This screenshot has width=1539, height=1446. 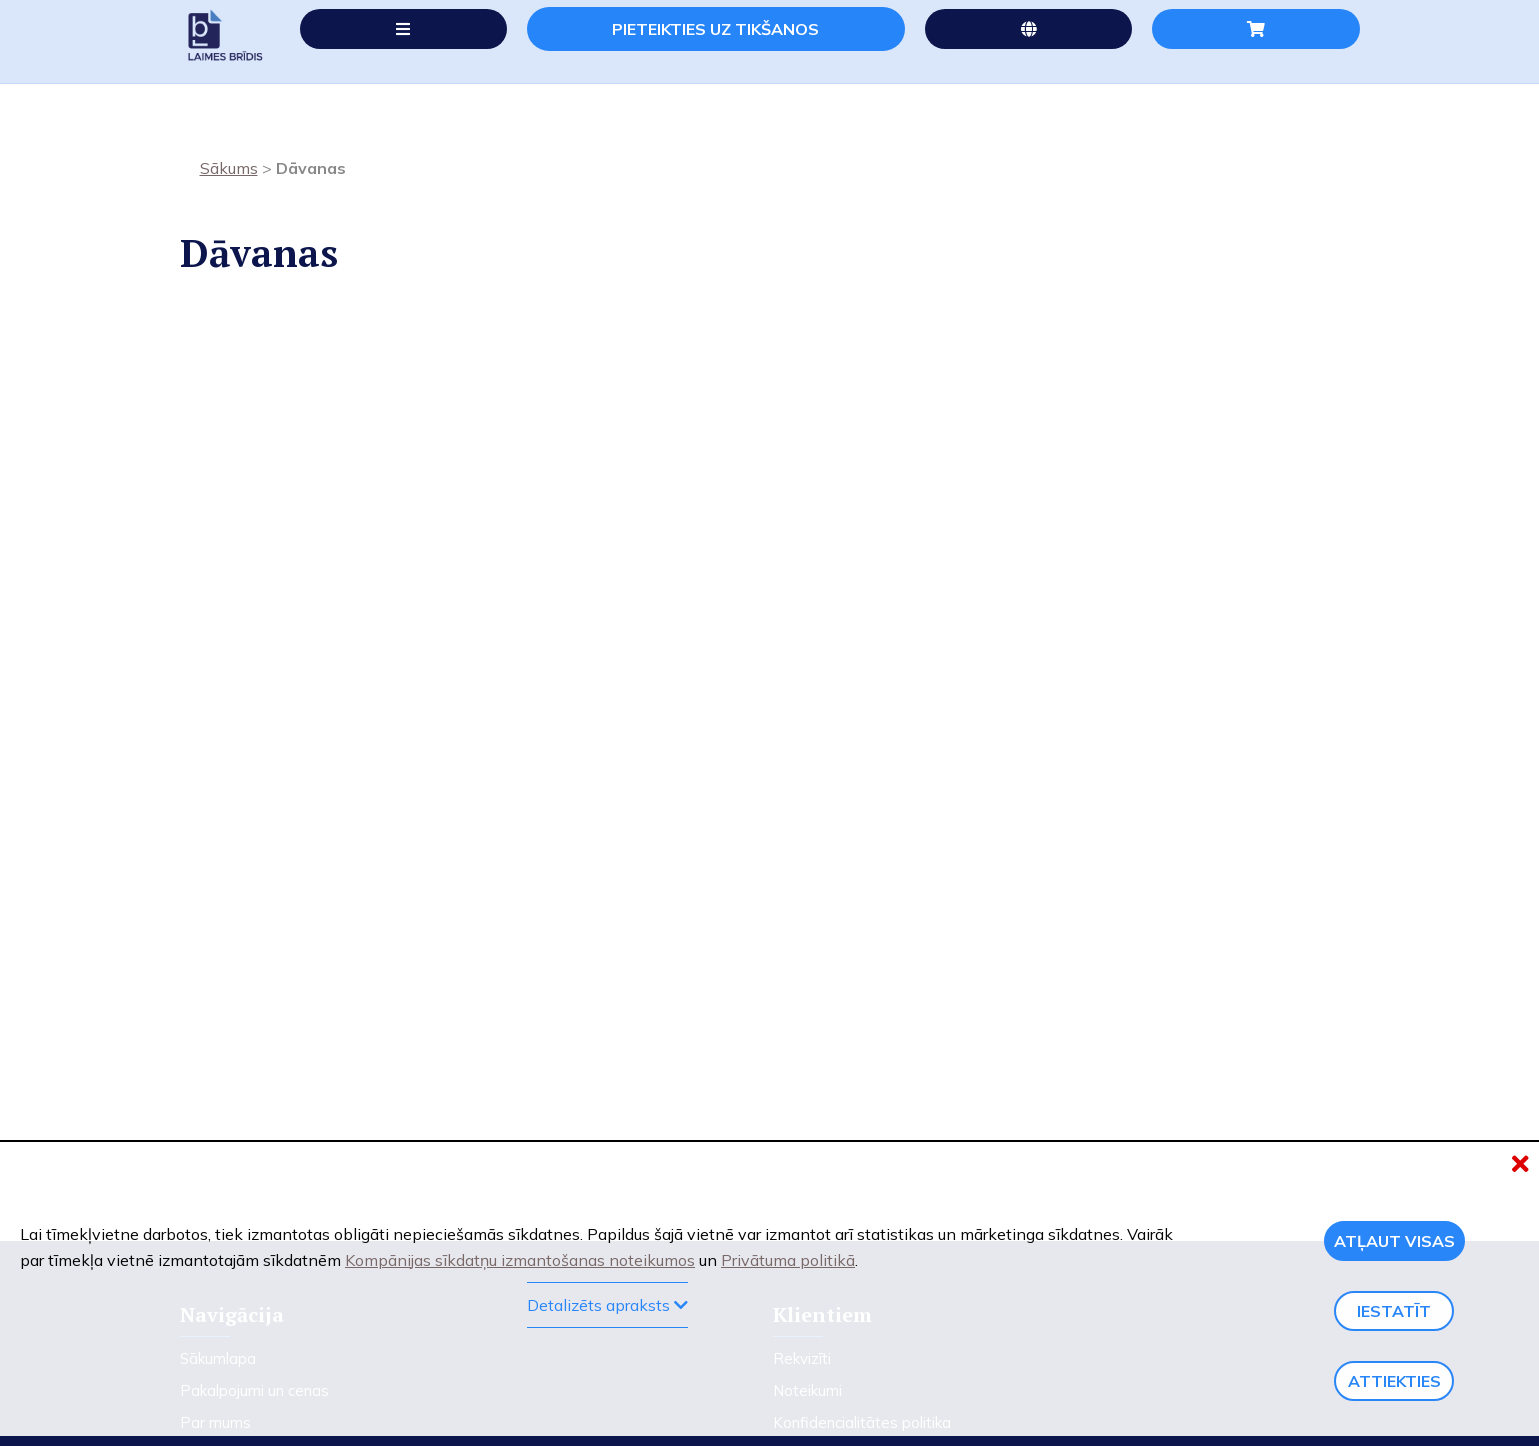 What do you see at coordinates (1394, 1311) in the screenshot?
I see `Iestatīt` at bounding box center [1394, 1311].